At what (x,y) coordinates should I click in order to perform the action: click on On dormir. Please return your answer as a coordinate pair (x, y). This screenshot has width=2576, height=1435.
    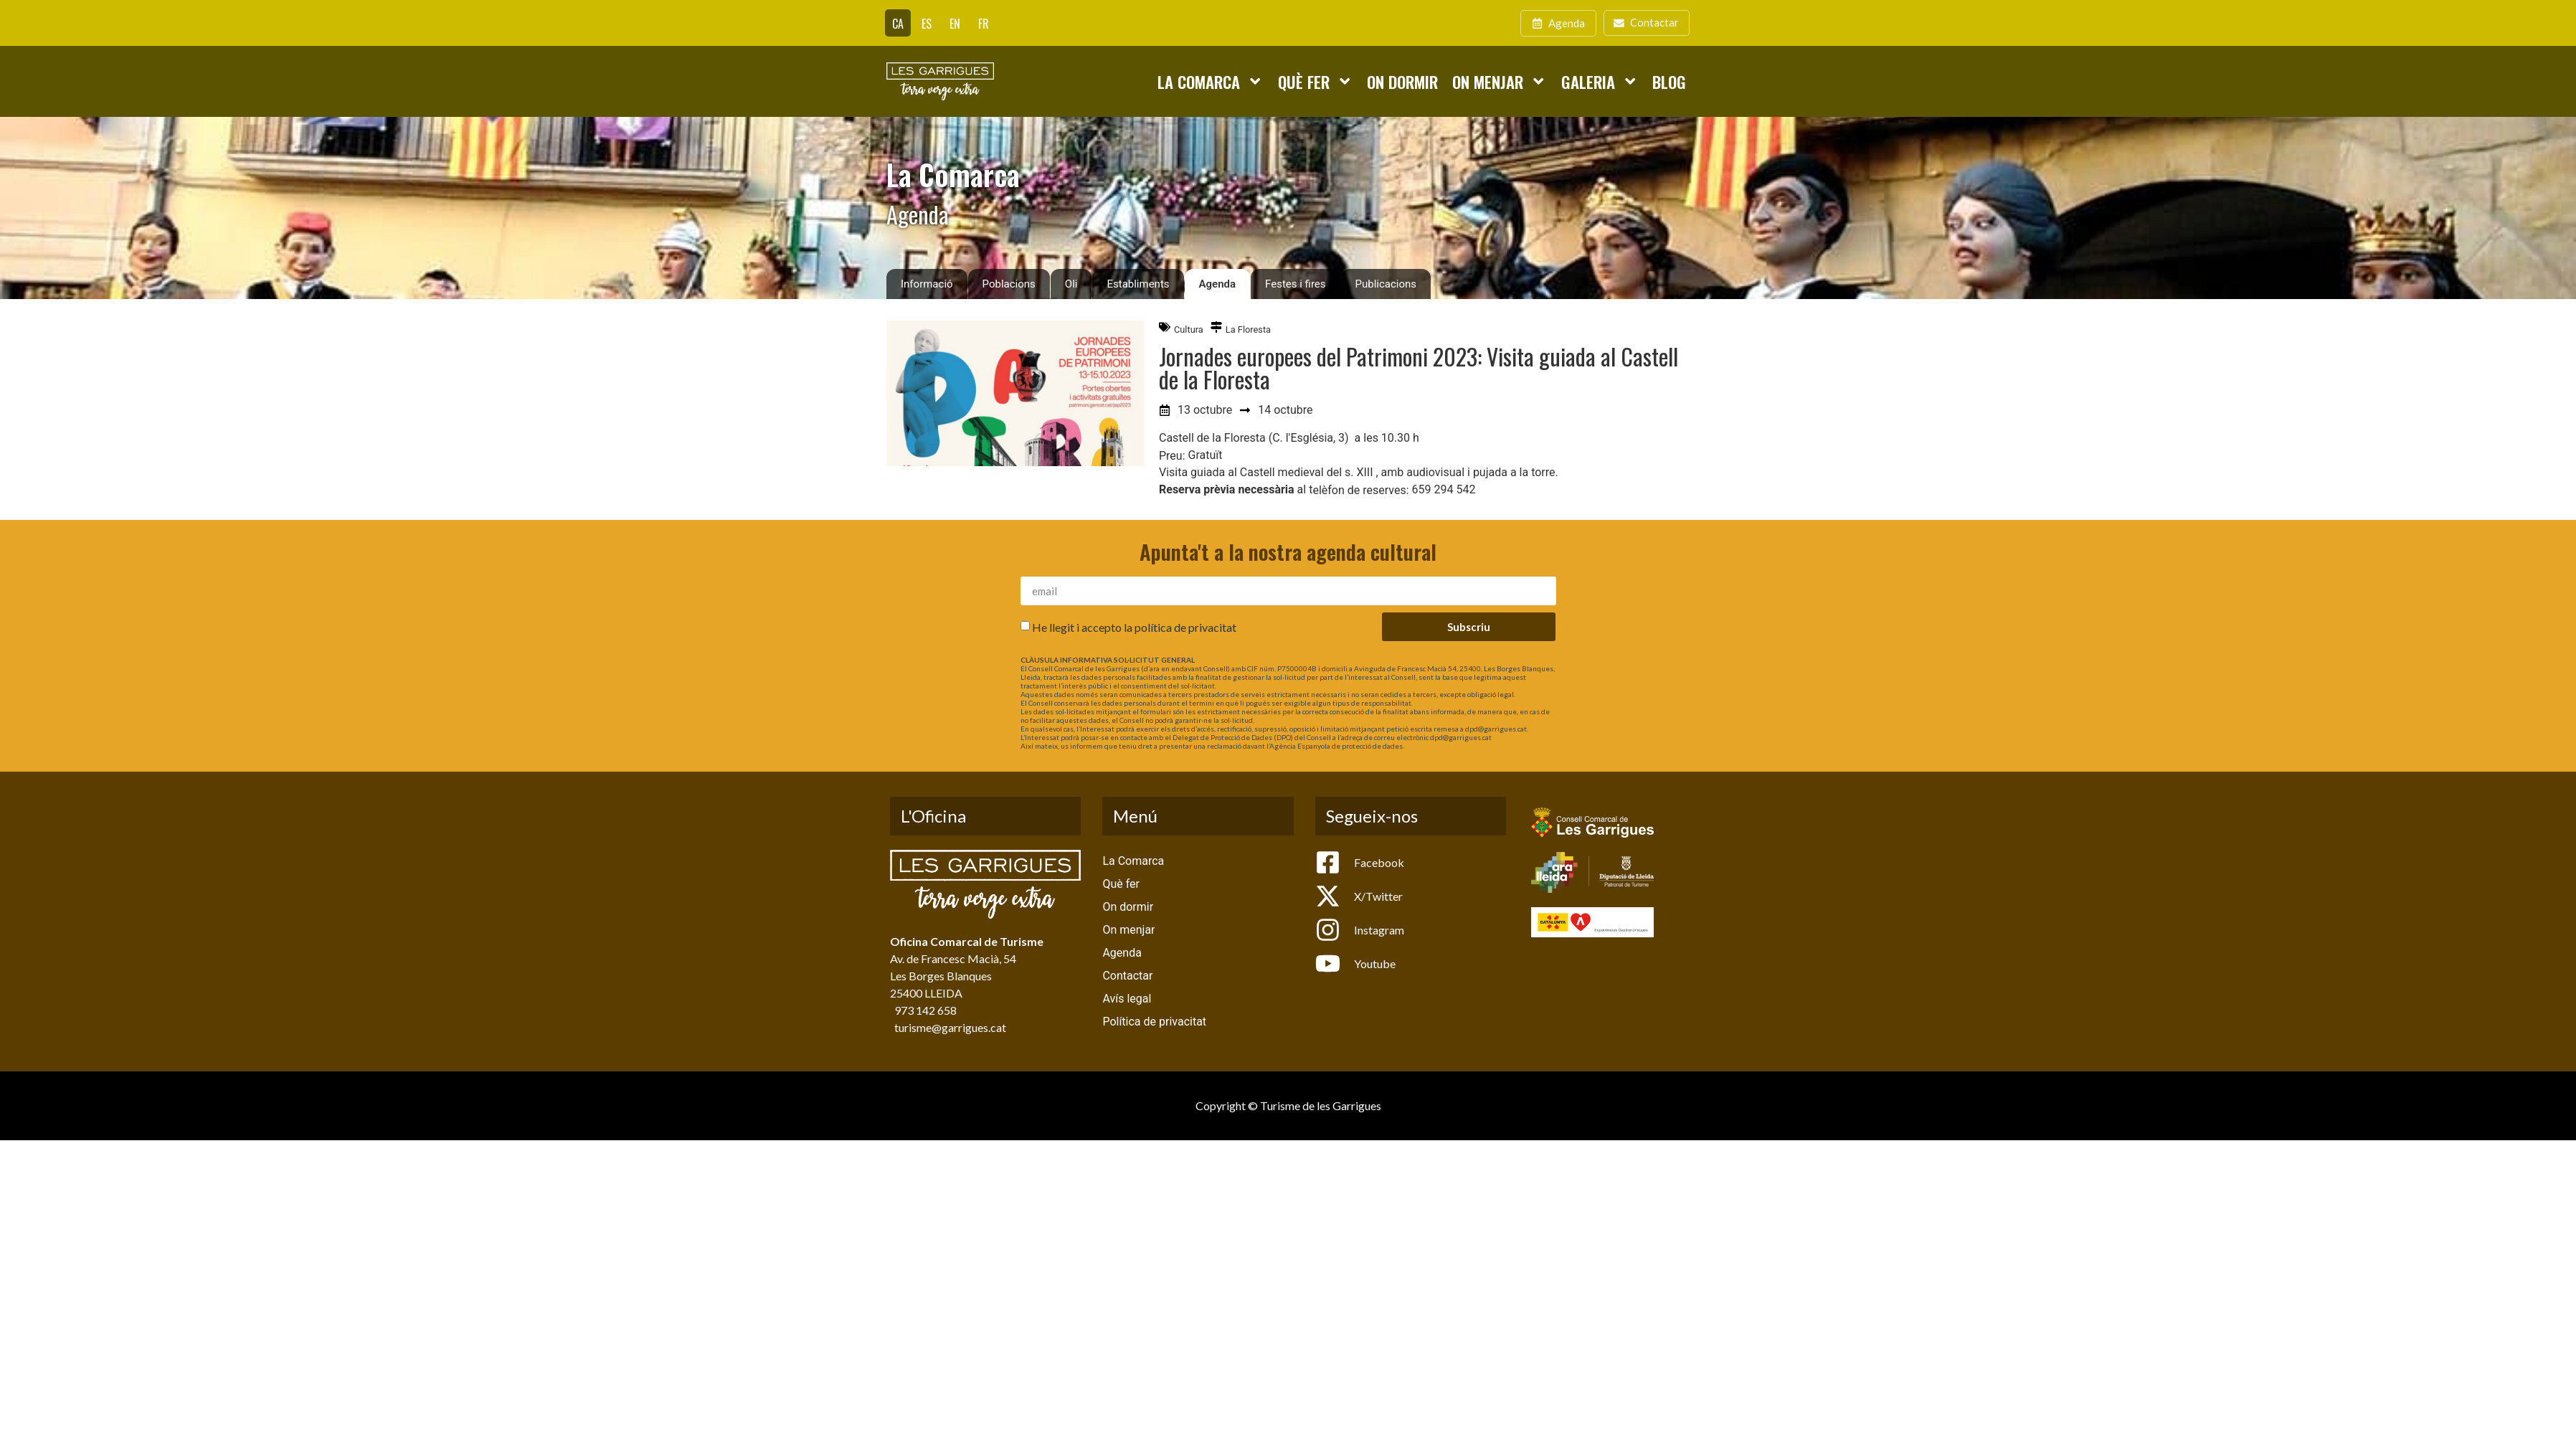
    Looking at the image, I should click on (1402, 81).